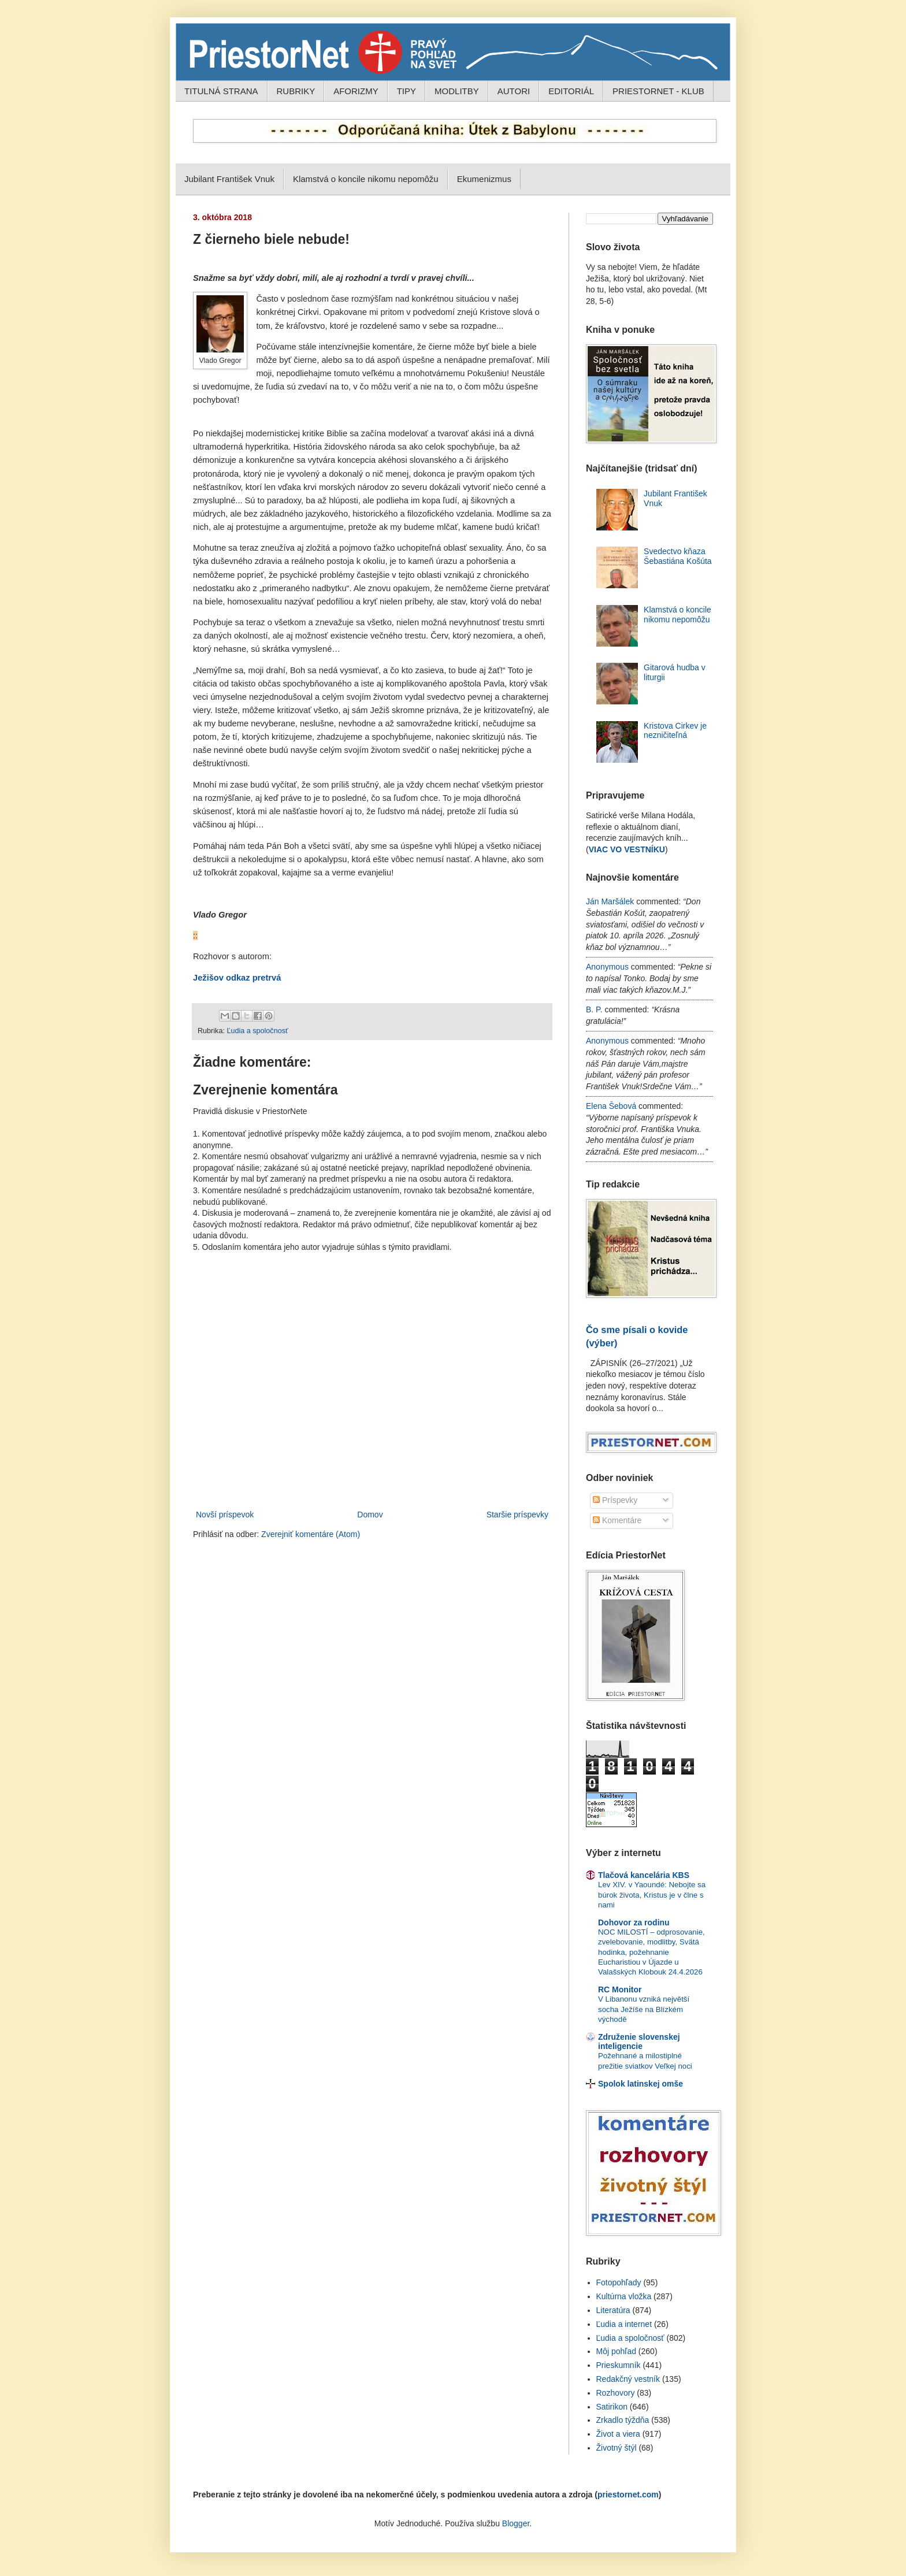 The width and height of the screenshot is (906, 2576). What do you see at coordinates (616, 2447) in the screenshot?
I see `Životný štýl` at bounding box center [616, 2447].